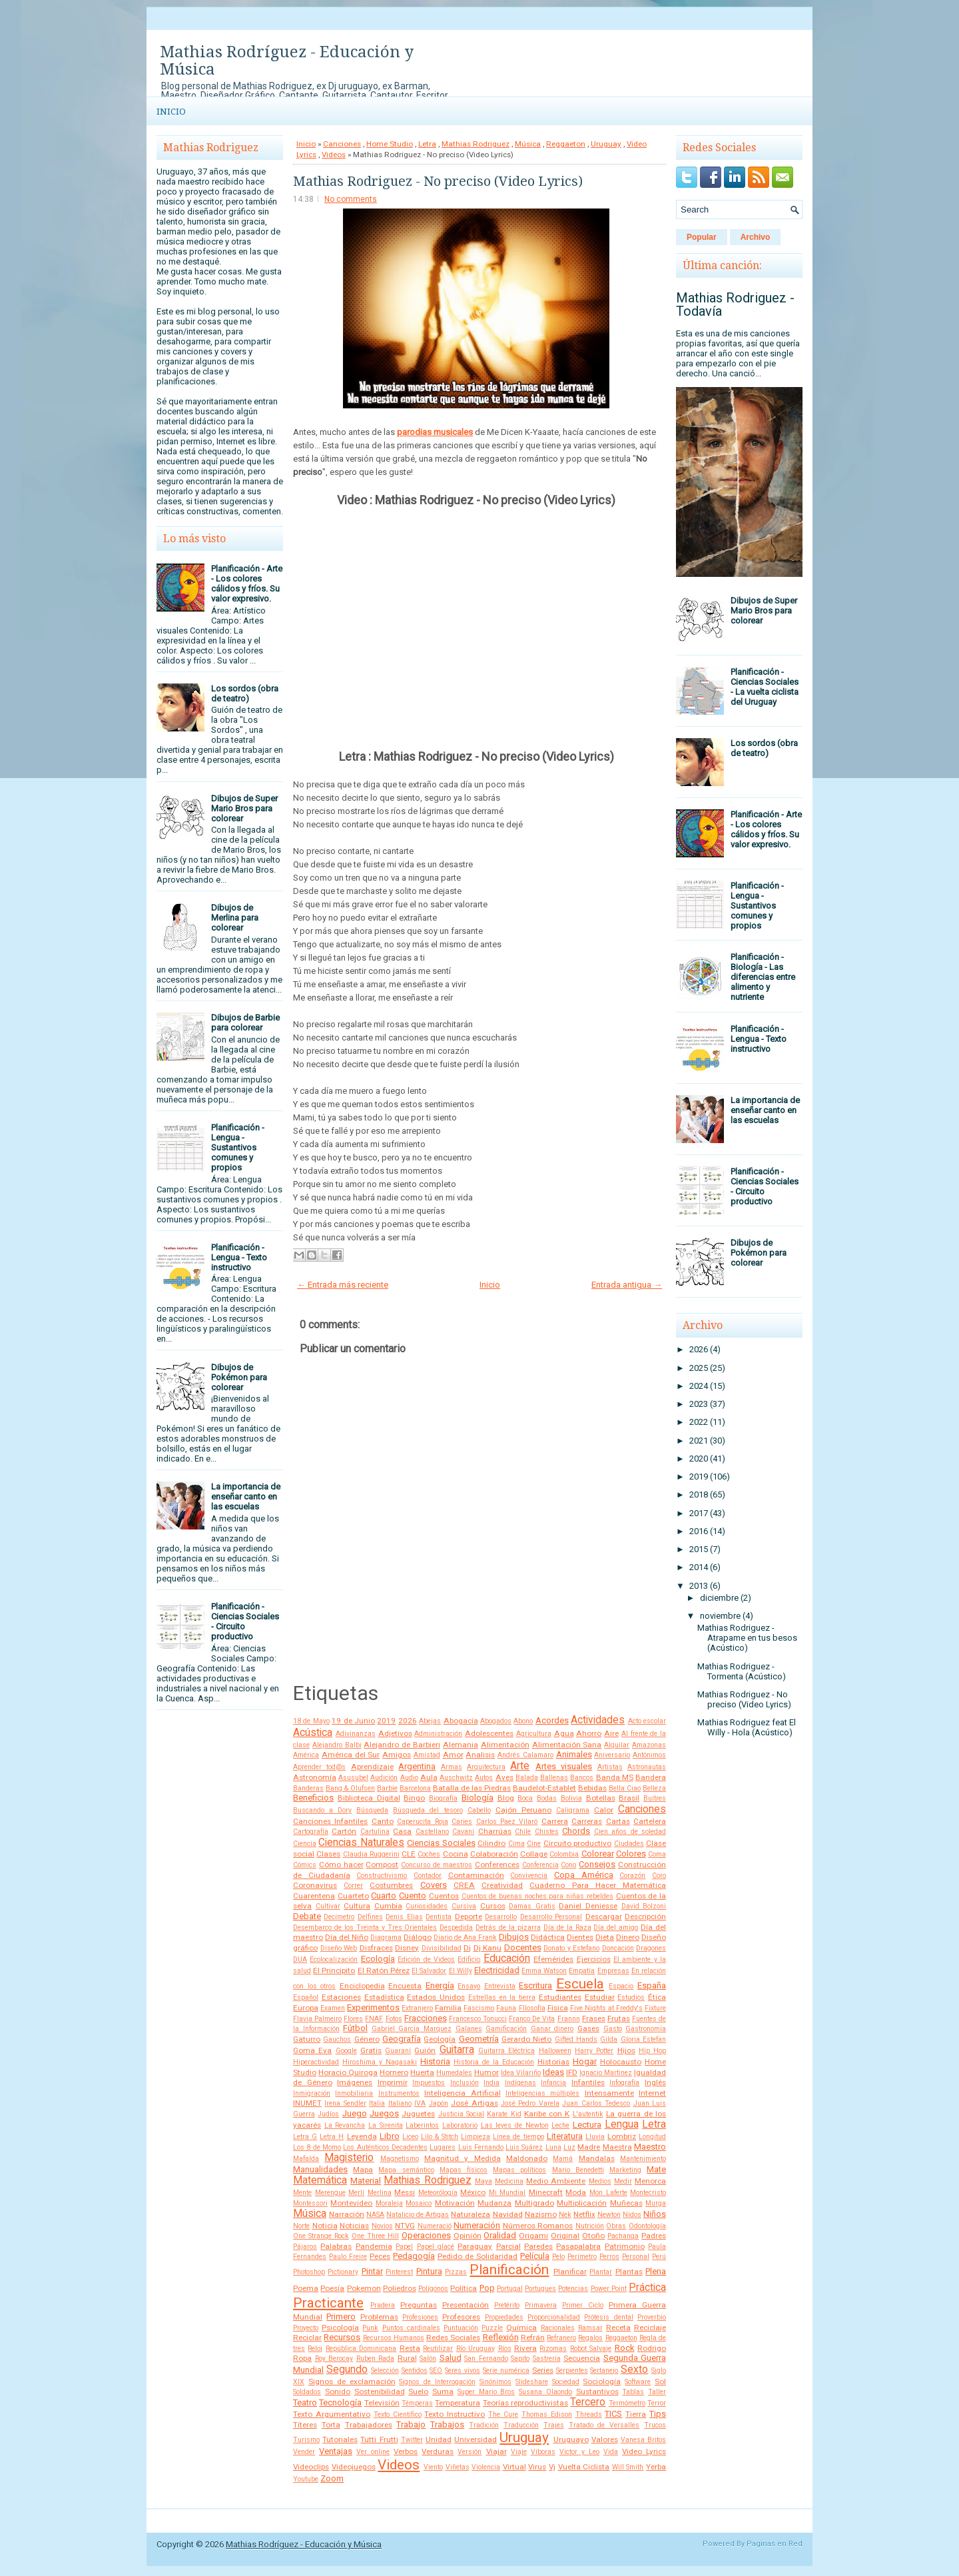 This screenshot has height=2576, width=959. Describe the element at coordinates (462, 2370) in the screenshot. I see `Seres vivos` at that location.